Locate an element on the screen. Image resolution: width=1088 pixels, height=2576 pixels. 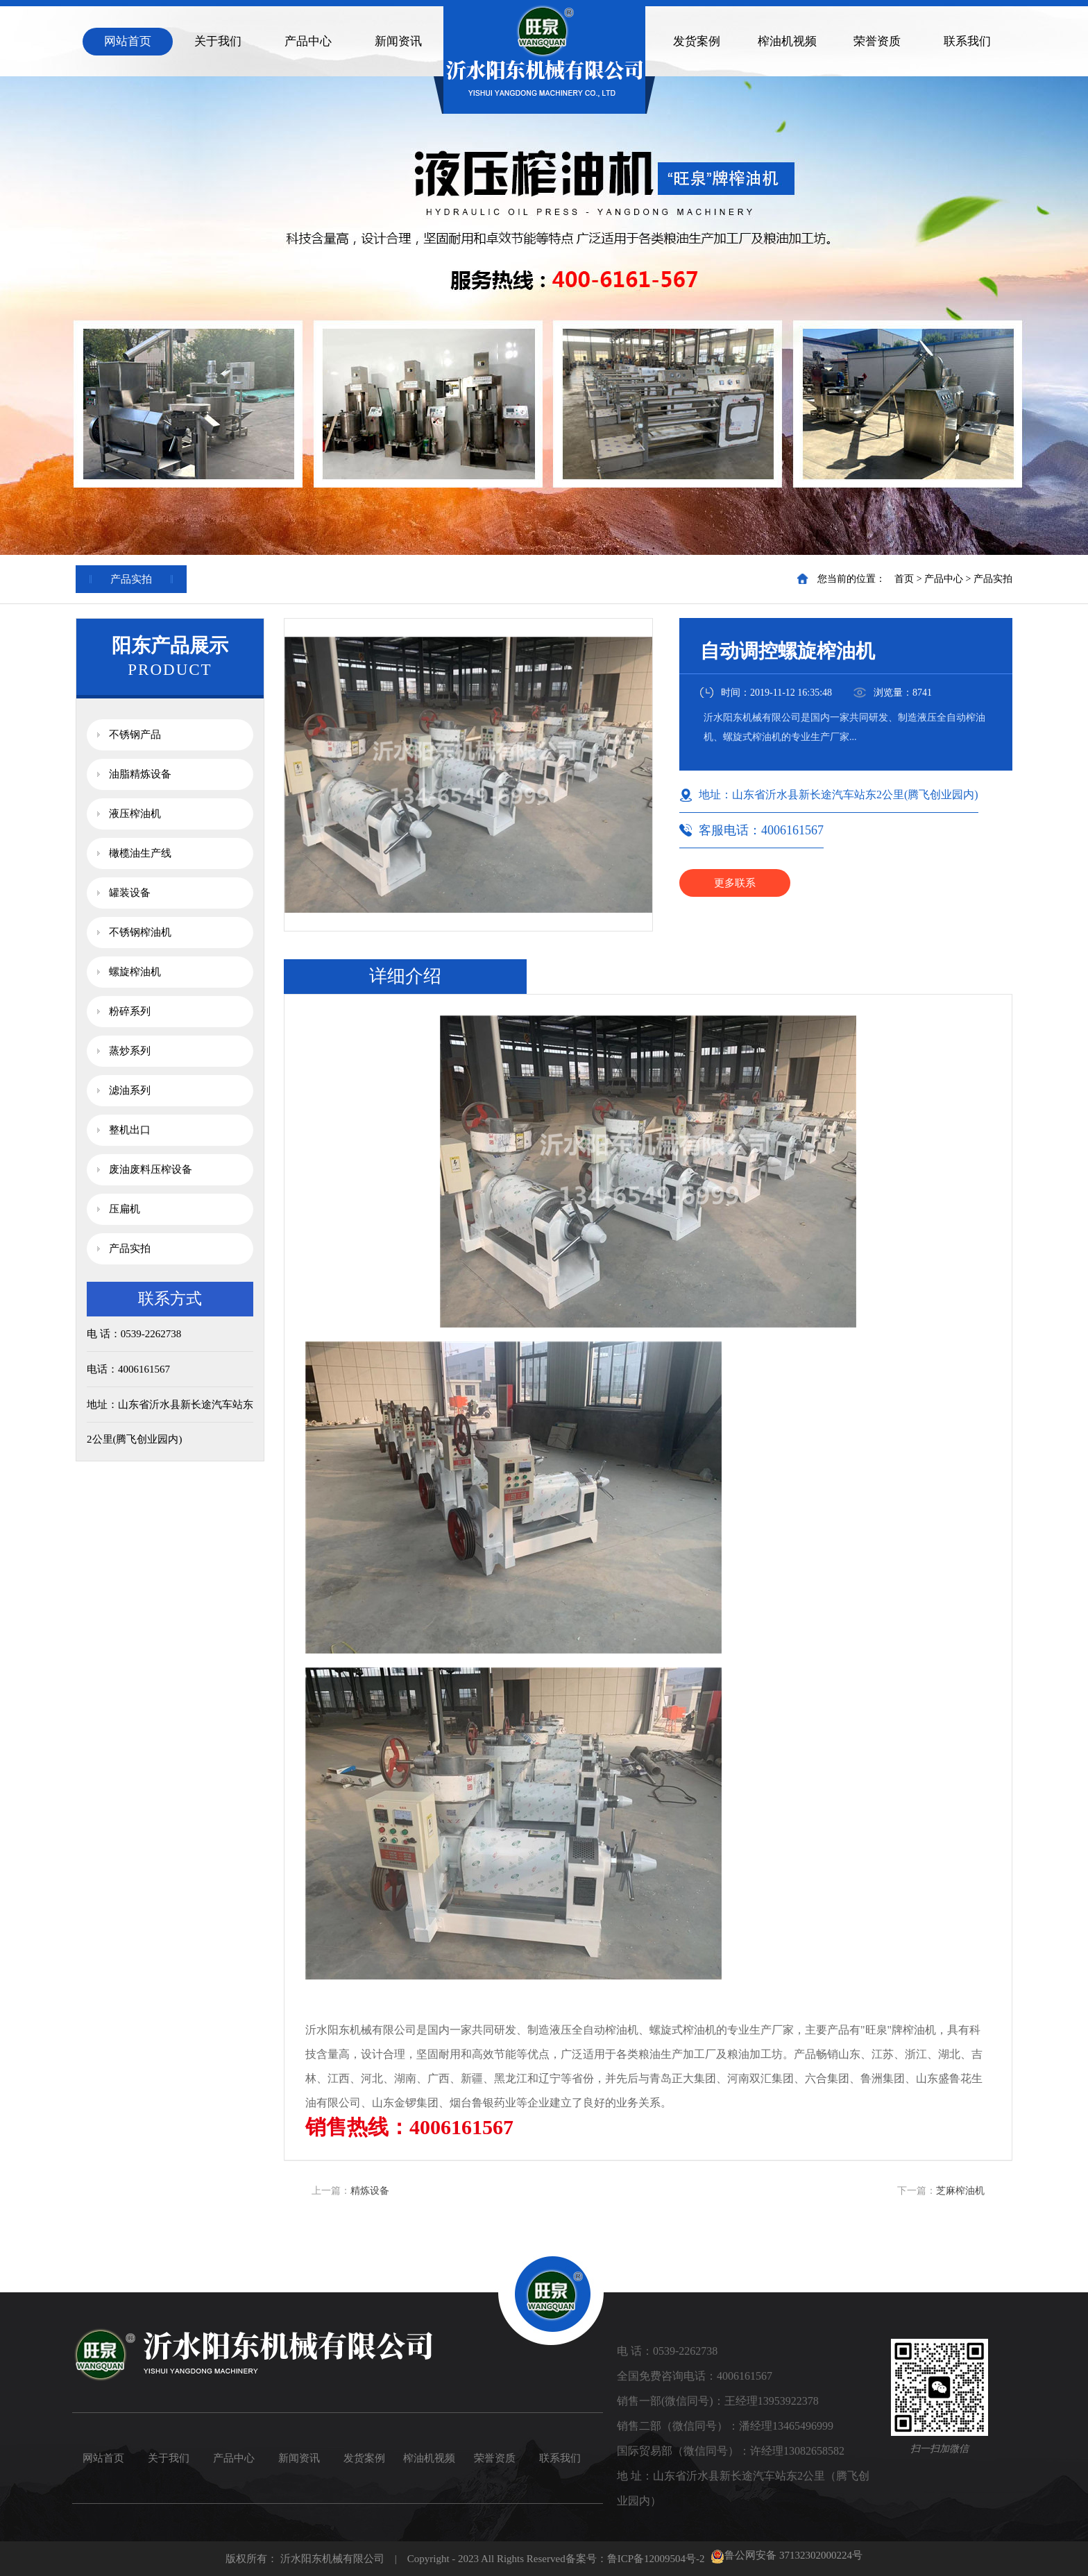
不锈钢产品 is located at coordinates (135, 734).